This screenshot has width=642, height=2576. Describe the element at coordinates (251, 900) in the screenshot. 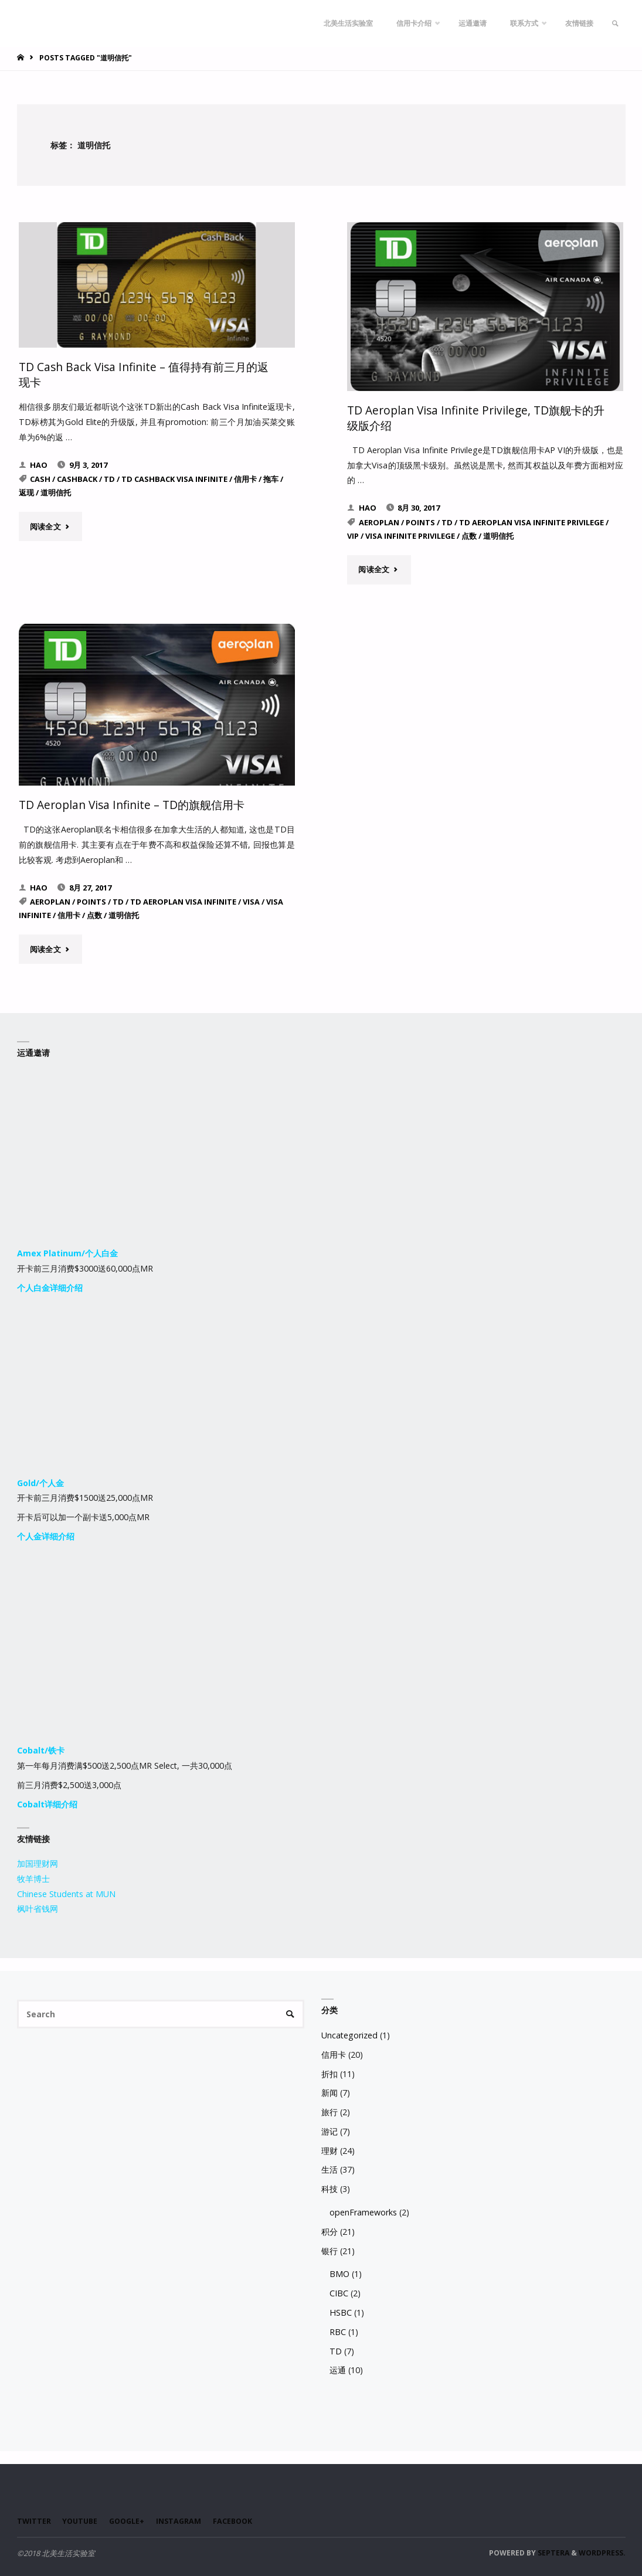

I see `Visa` at that location.